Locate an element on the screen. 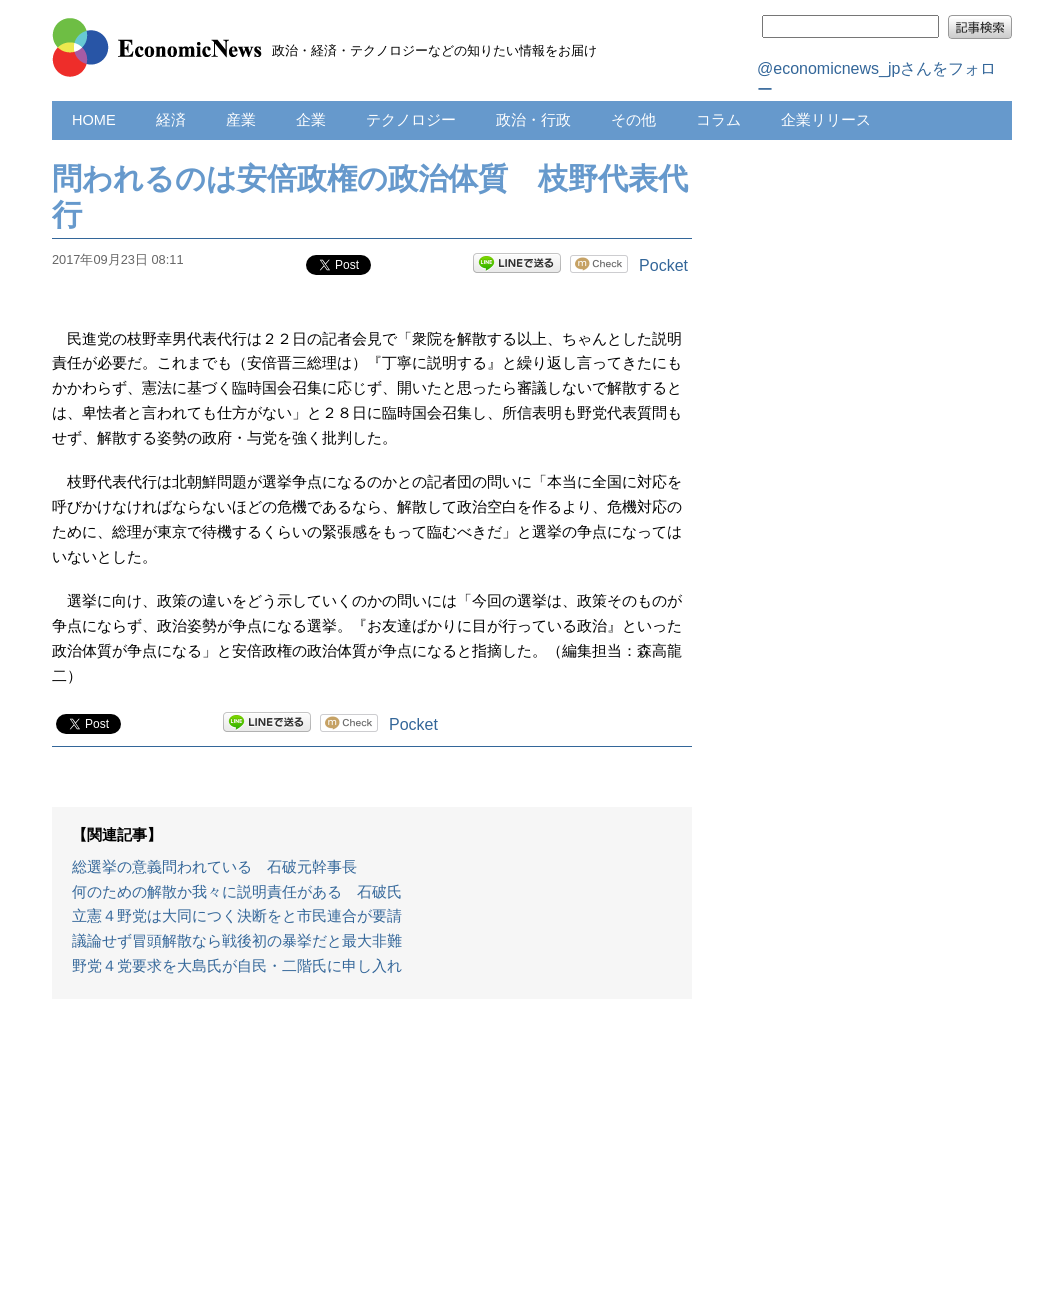 Image resolution: width=1064 pixels, height=1289 pixels. 政治・行政 is located at coordinates (533, 120).